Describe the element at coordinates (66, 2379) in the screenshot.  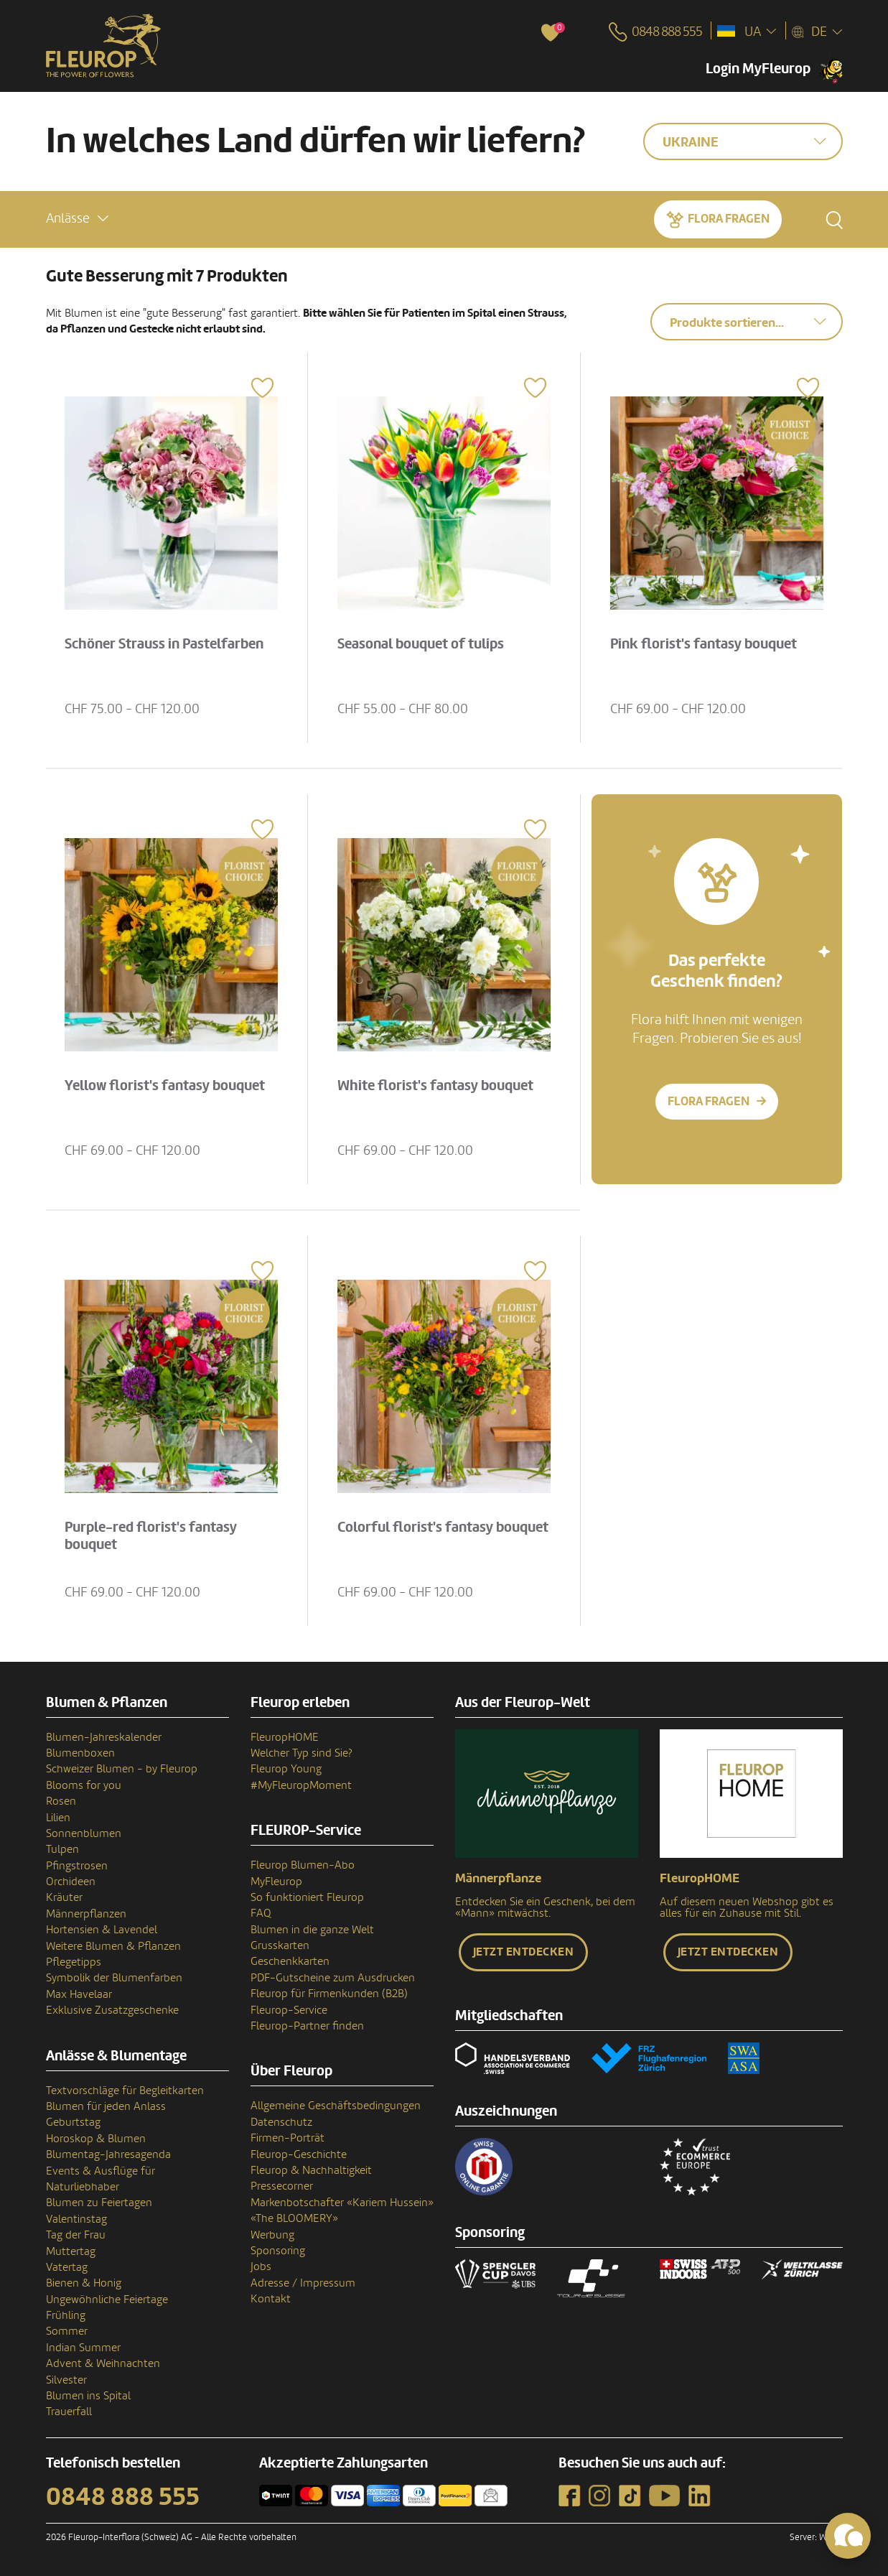
I see `Silvester` at that location.